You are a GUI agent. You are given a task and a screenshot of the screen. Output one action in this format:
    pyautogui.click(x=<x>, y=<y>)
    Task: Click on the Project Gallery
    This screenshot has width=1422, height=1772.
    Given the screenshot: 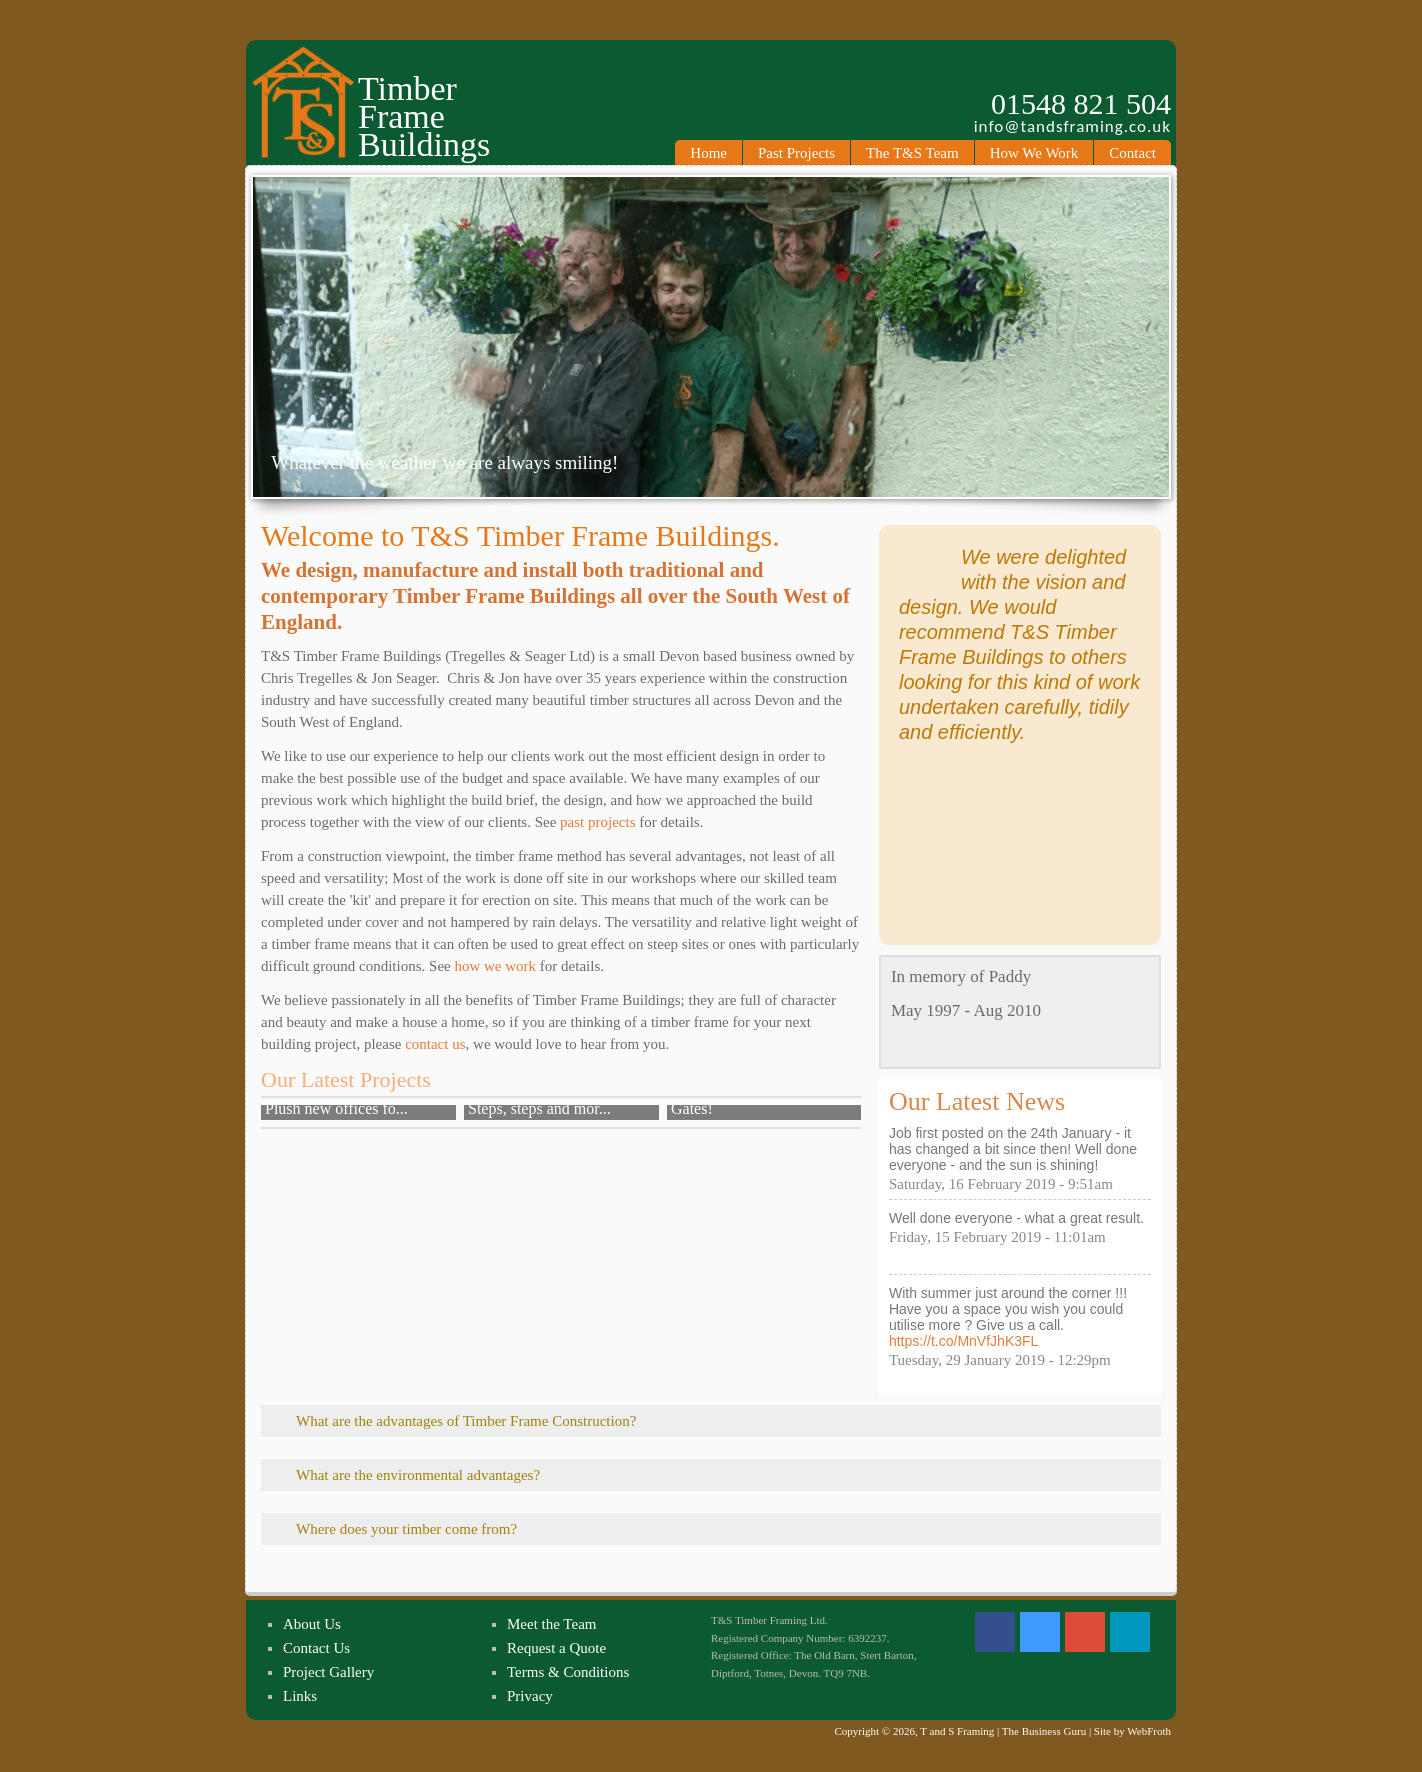 What is the action you would take?
    pyautogui.click(x=328, y=1672)
    